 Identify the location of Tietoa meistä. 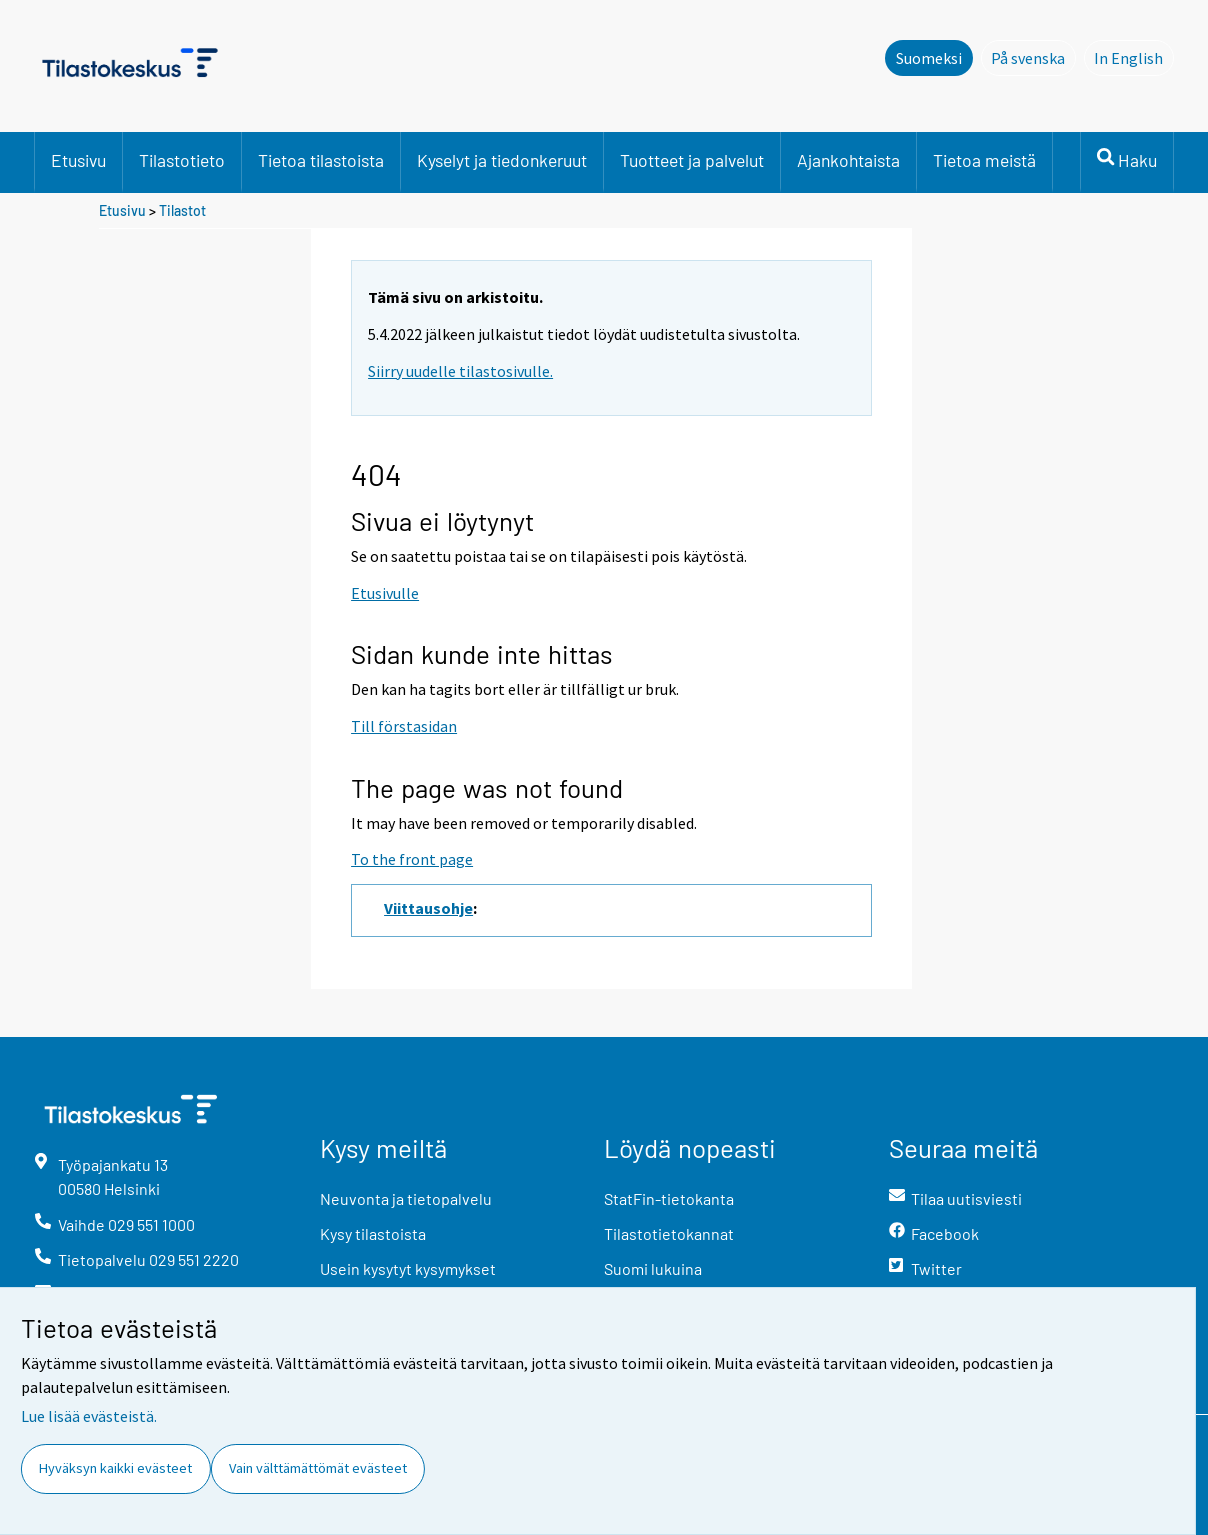
(984, 160).